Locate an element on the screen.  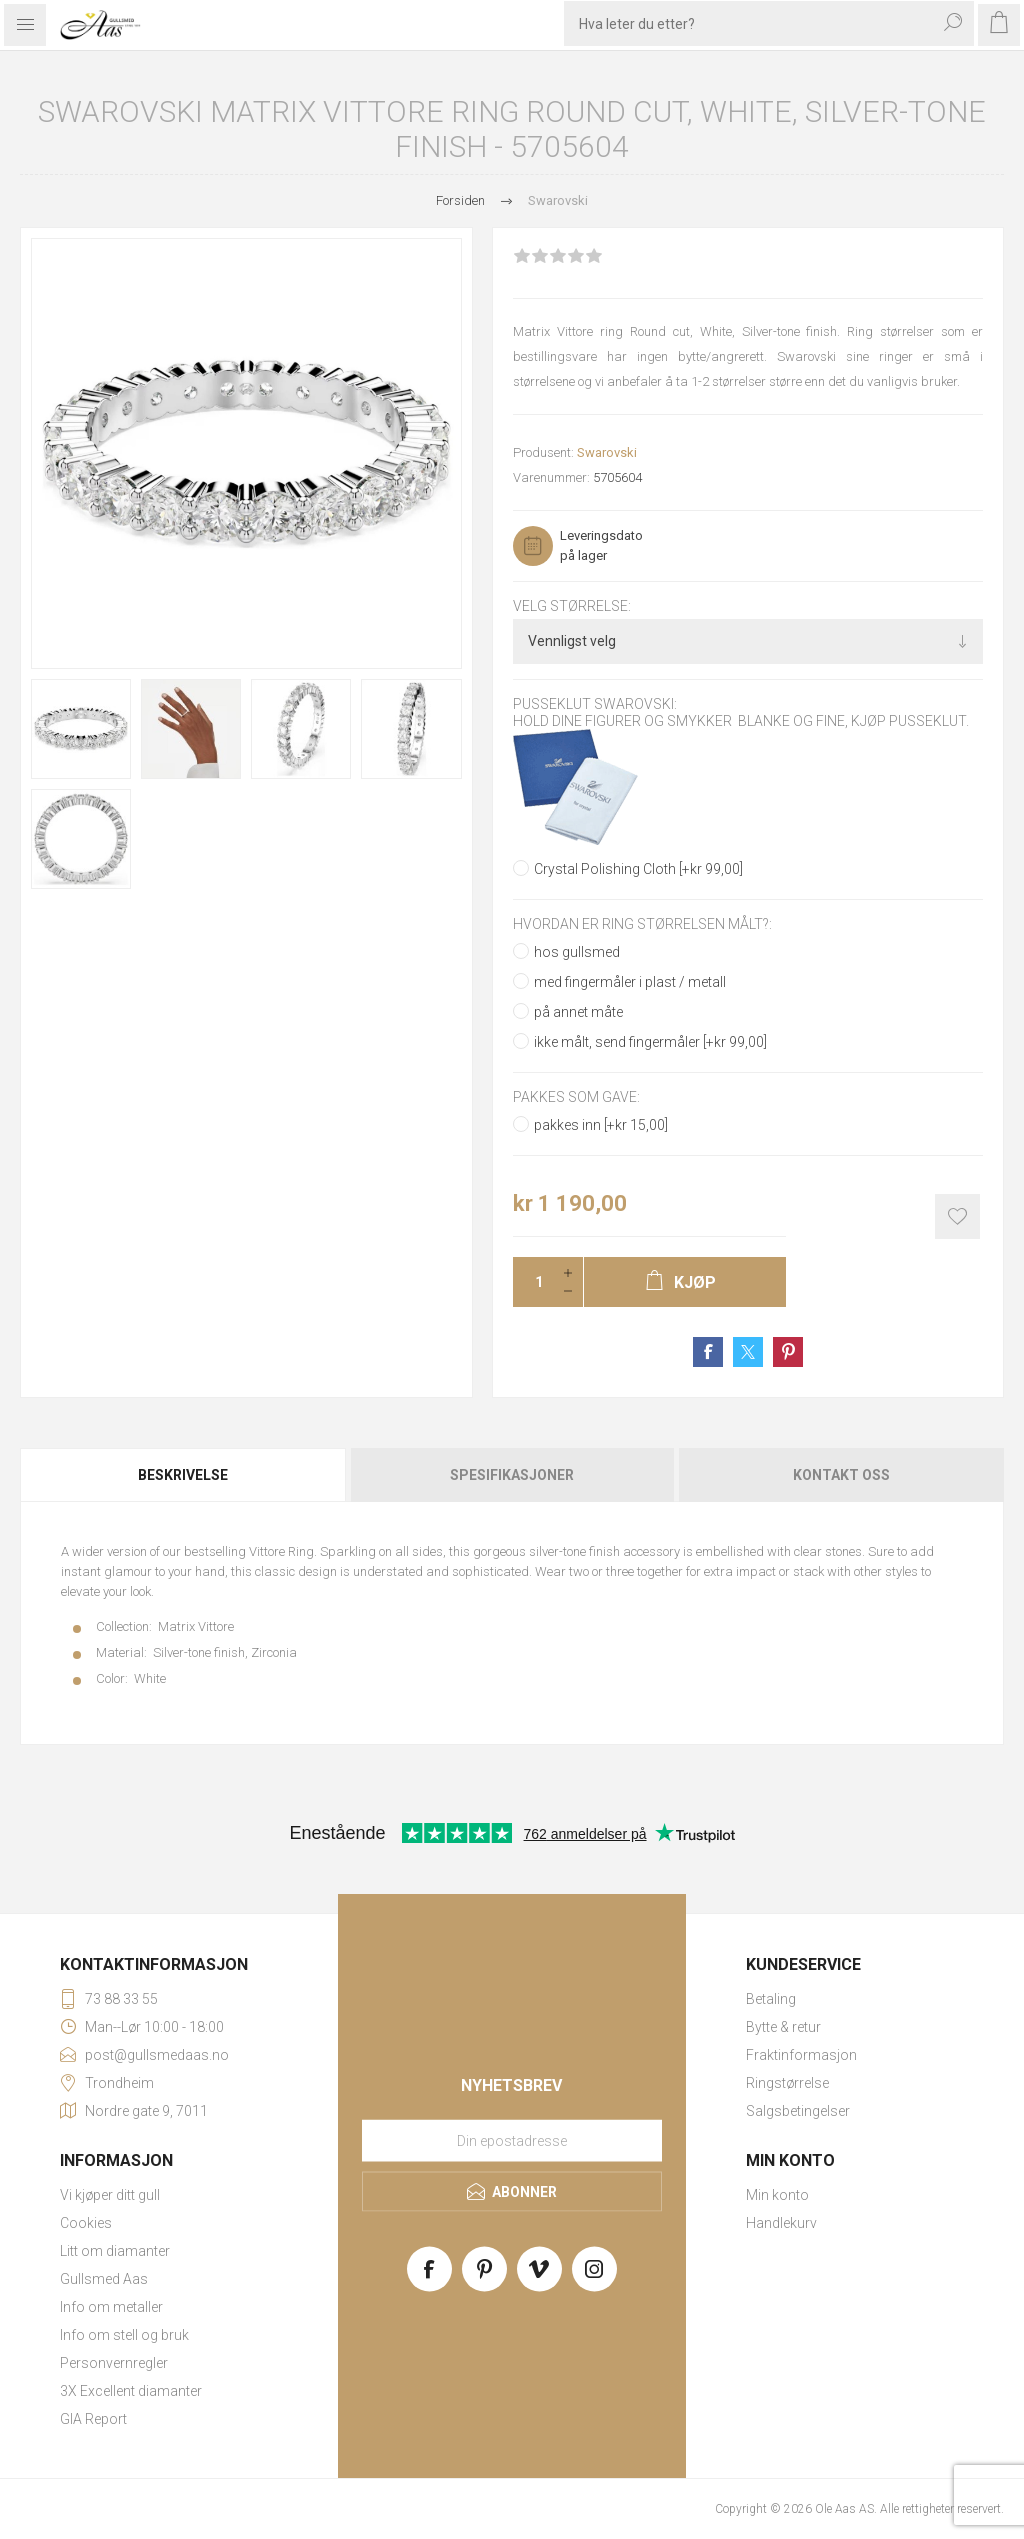
Crystal Polishing Cloth [+kr 99,00] is located at coordinates (638, 869).